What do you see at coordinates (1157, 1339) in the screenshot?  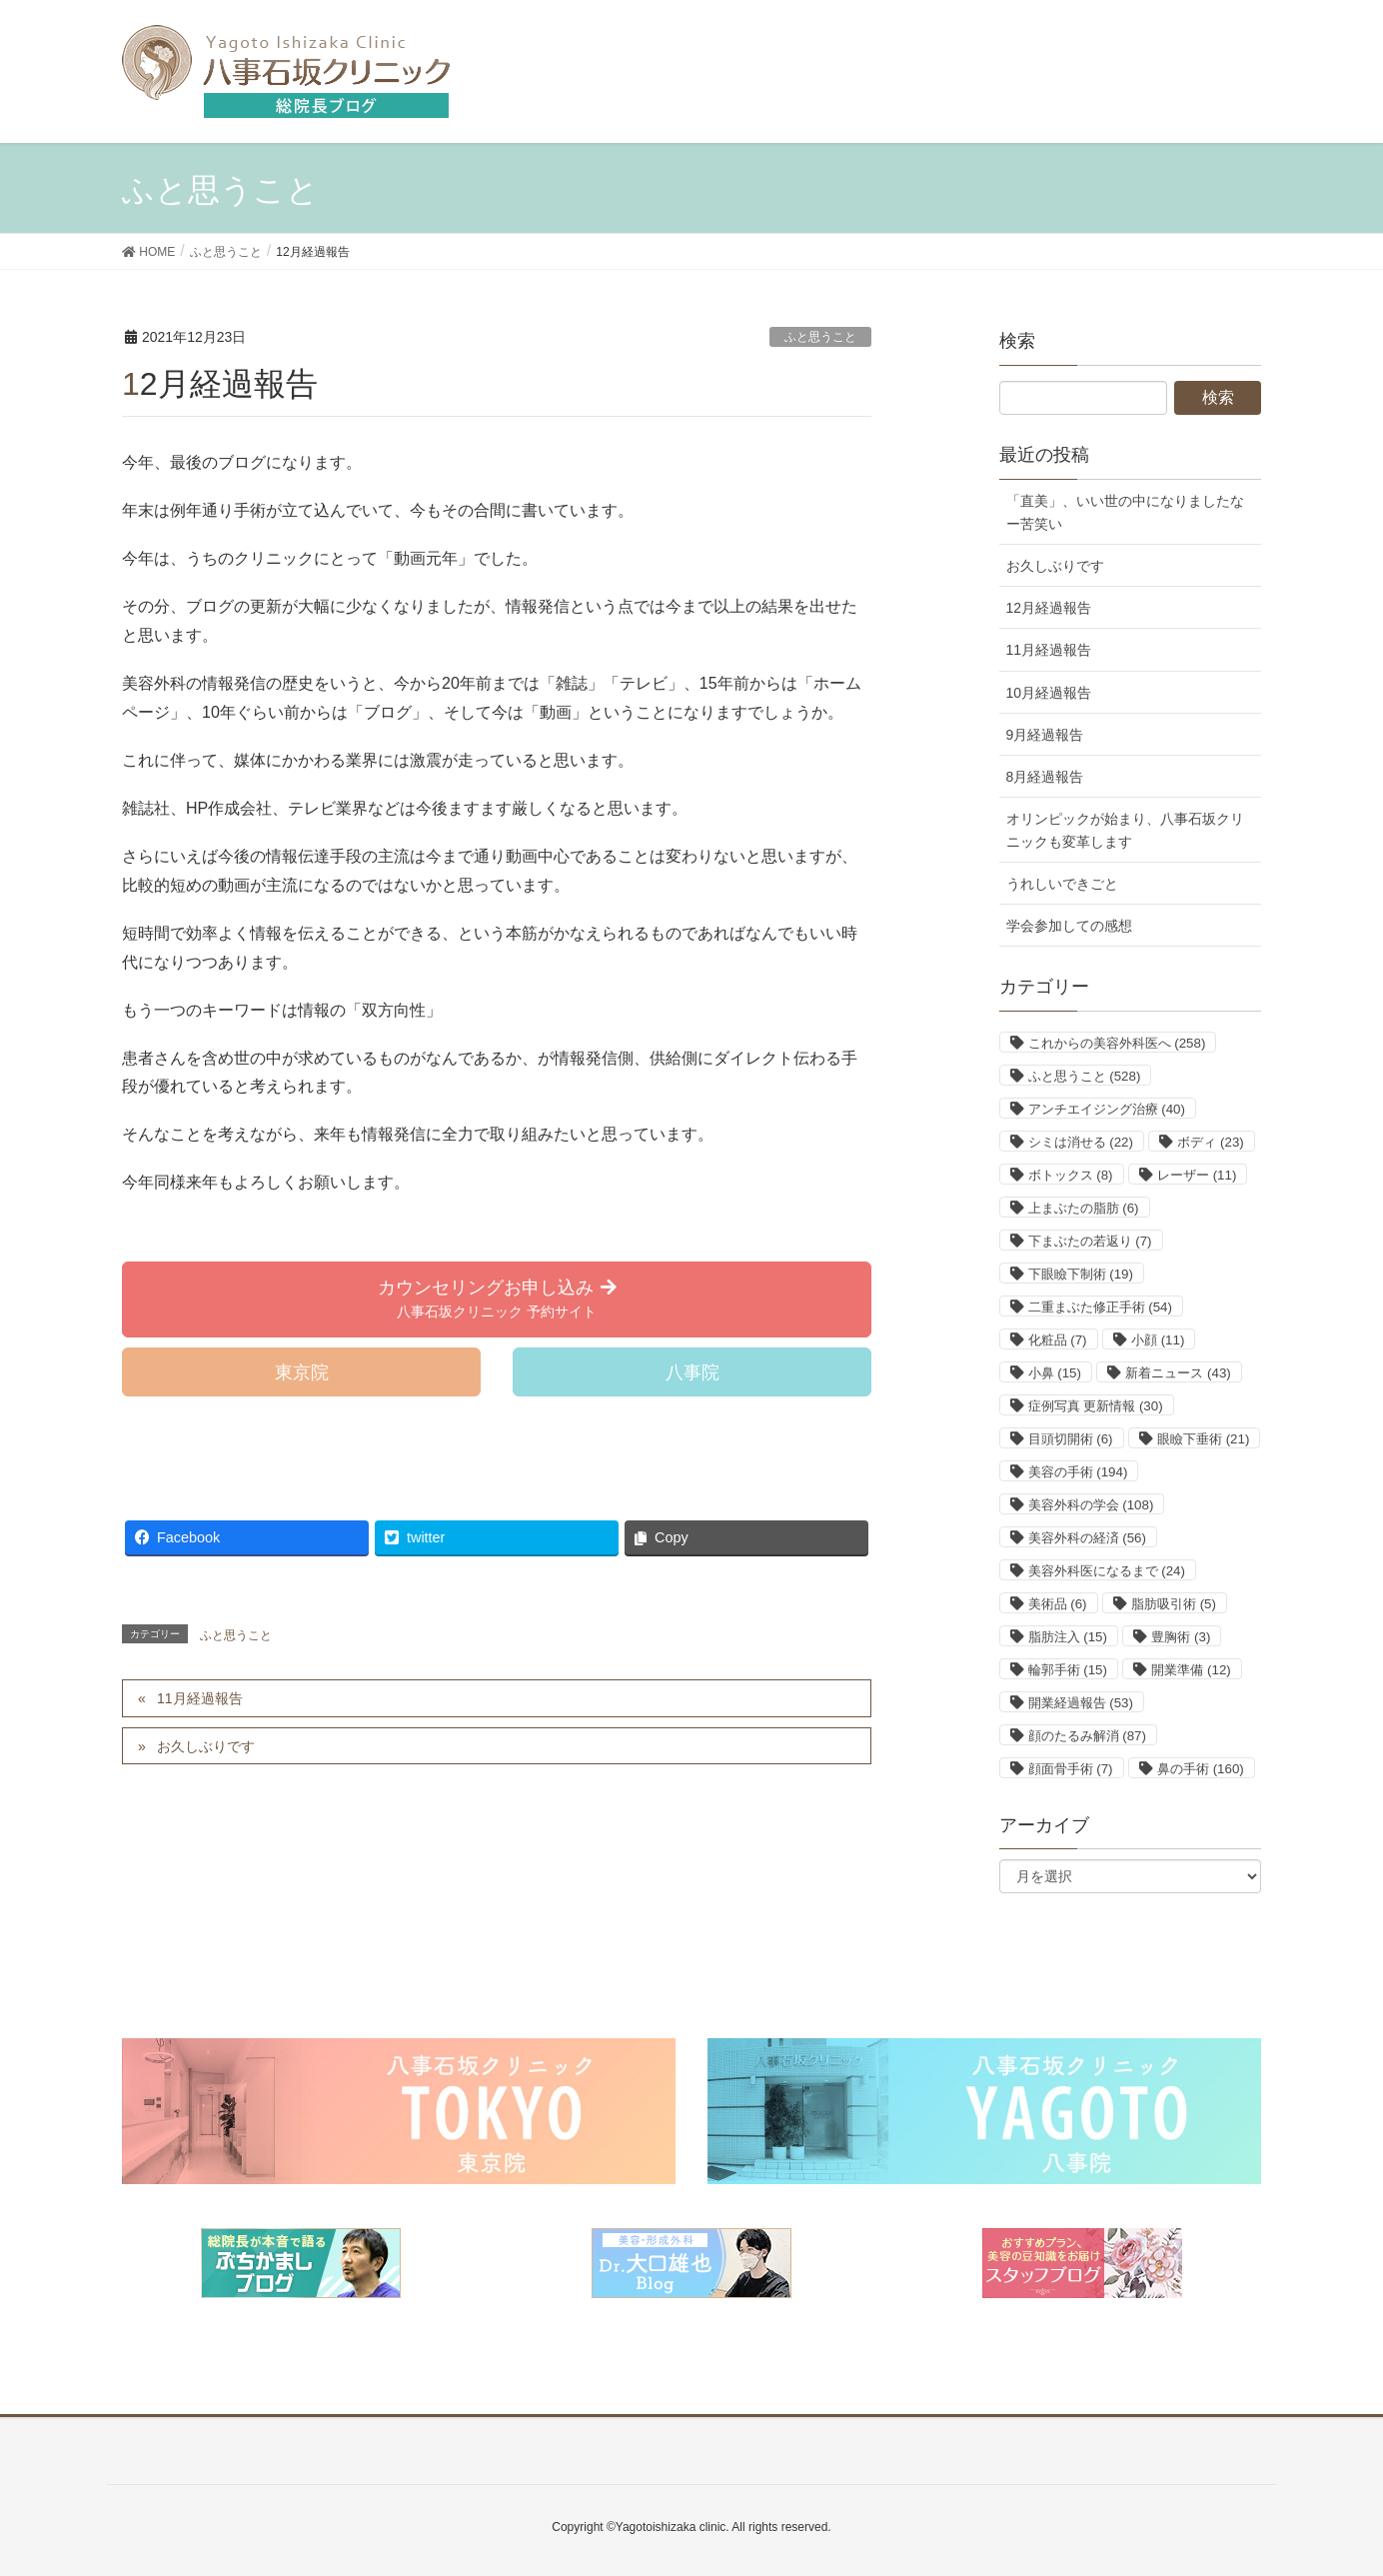 I see `小顔 [小顔 (11個の項目)]` at bounding box center [1157, 1339].